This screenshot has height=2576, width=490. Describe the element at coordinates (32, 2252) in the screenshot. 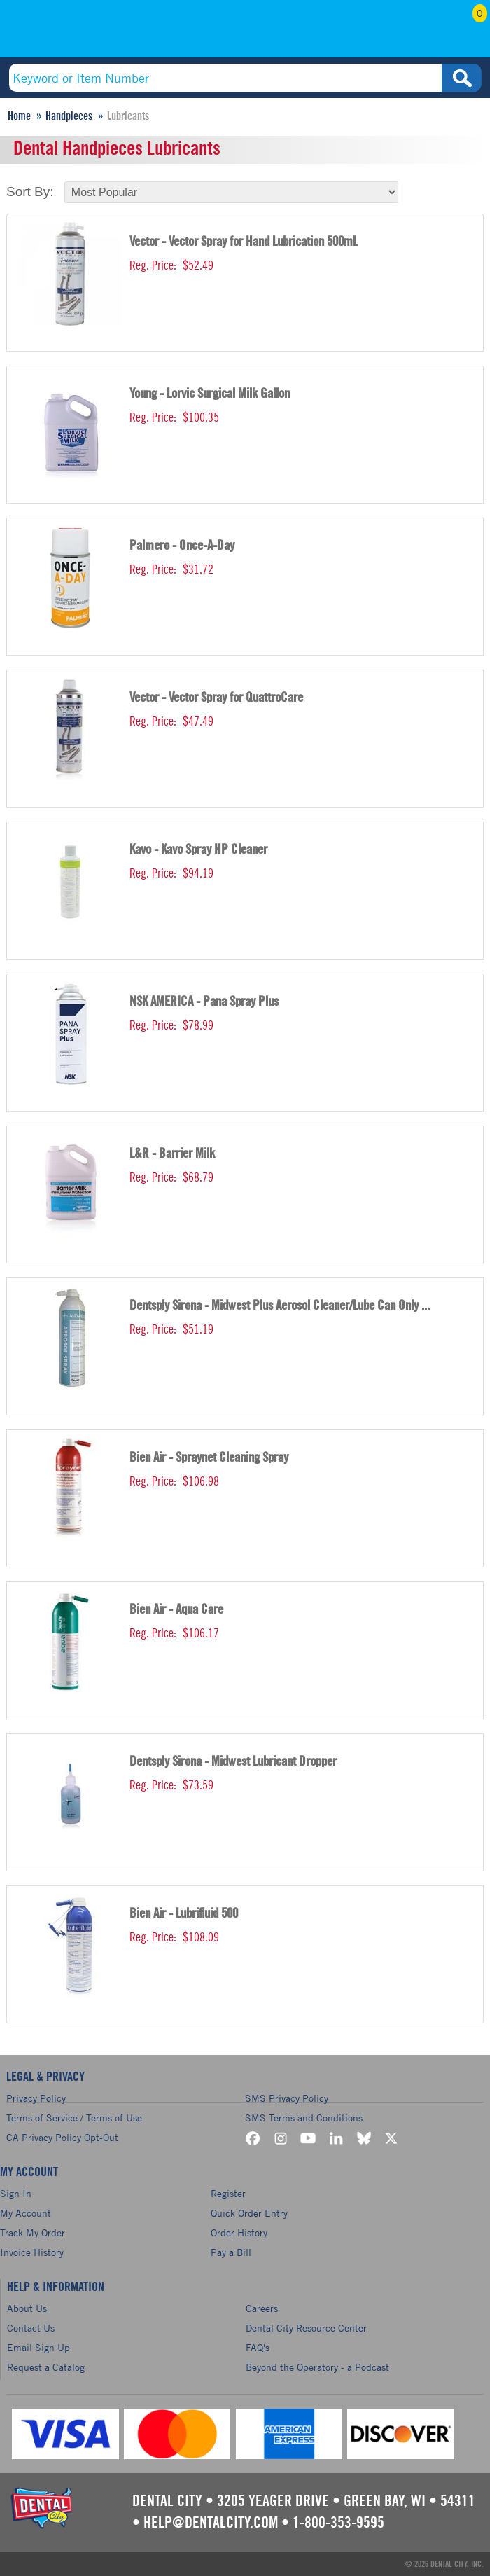

I see `Invoice History` at that location.